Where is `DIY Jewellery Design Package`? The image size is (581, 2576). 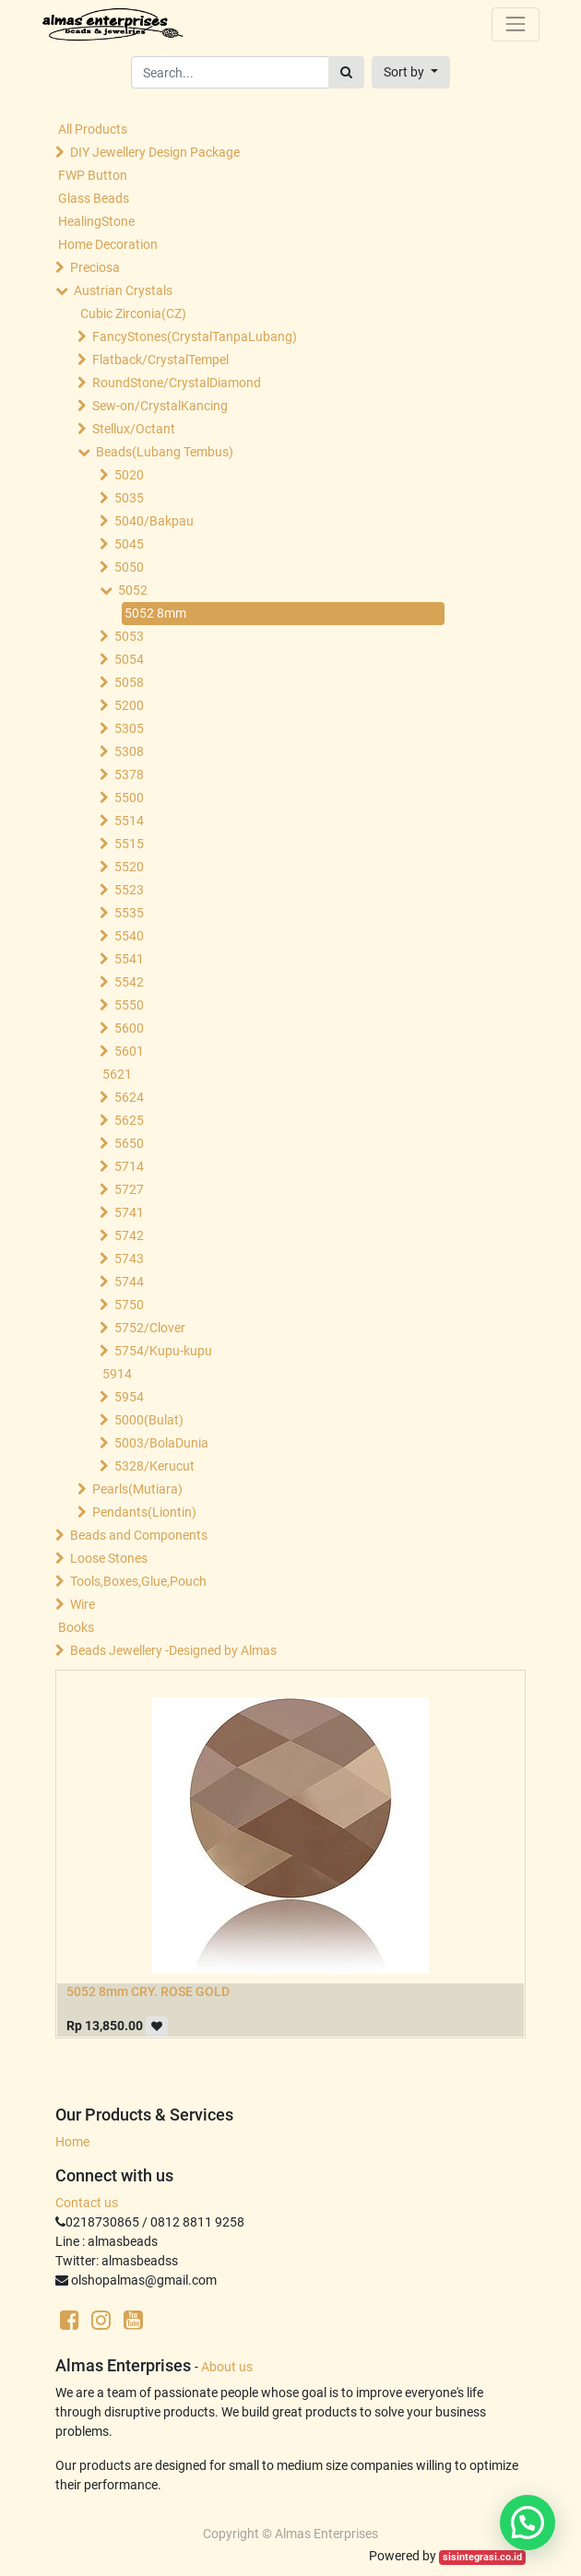 DIY Jewellery Design Package is located at coordinates (155, 152).